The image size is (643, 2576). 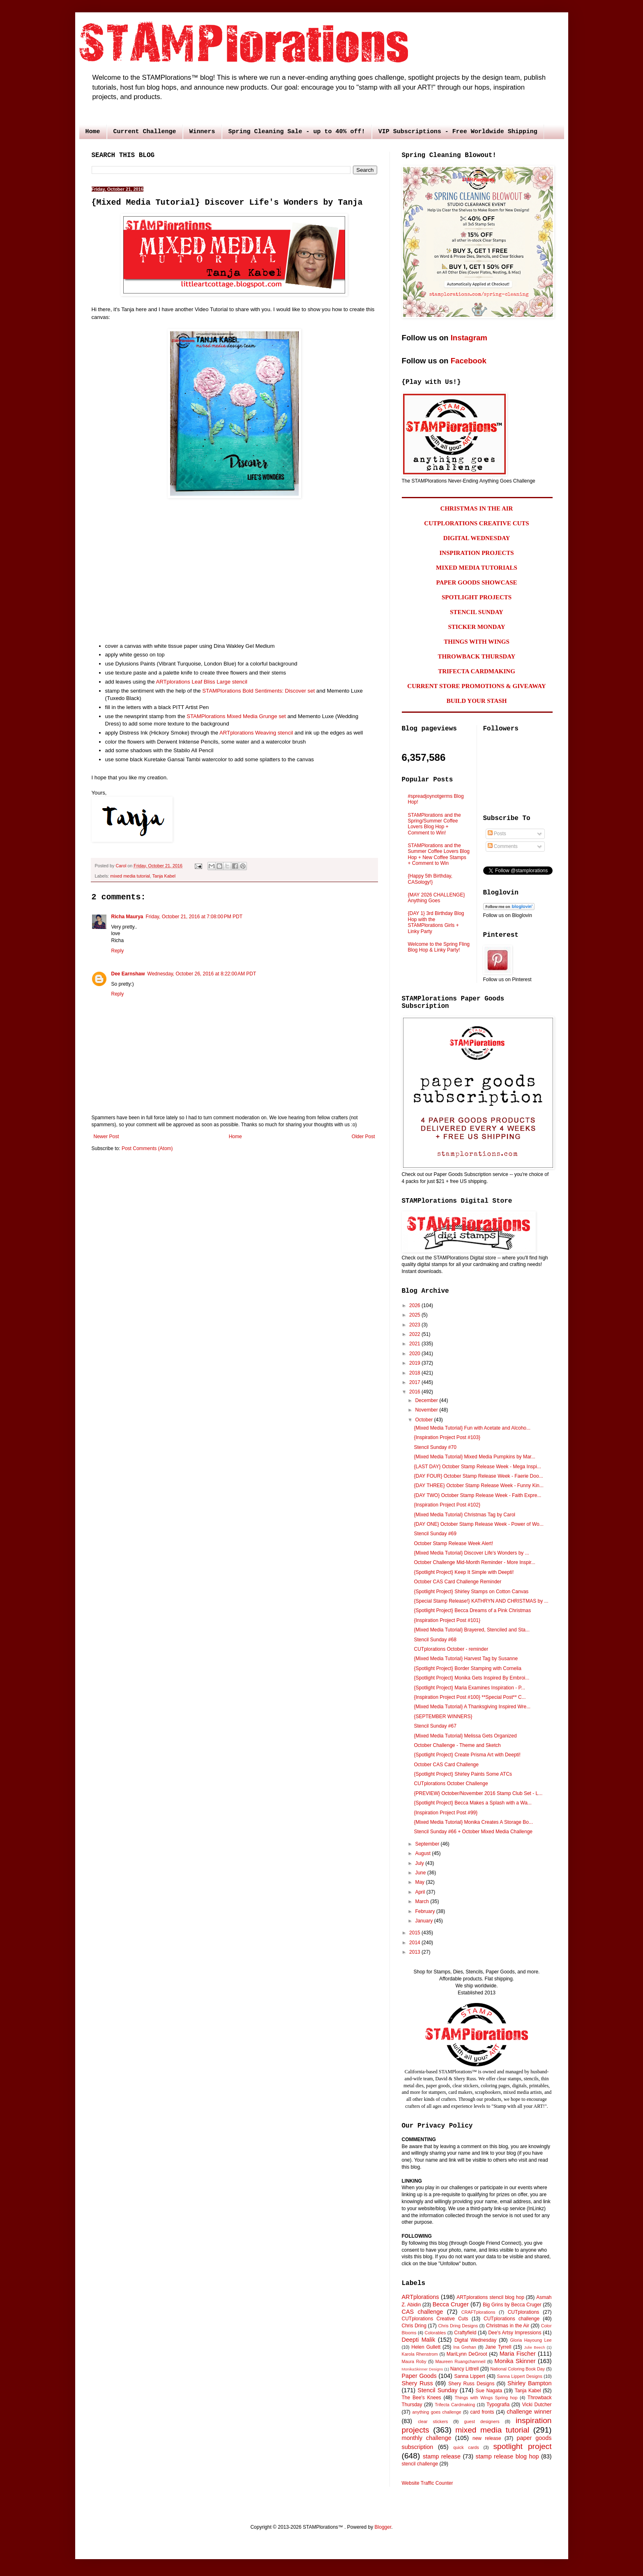 What do you see at coordinates (472, 1428) in the screenshot?
I see `{Mixed Media Tutorial} Fun with Acetate and Alcoho...` at bounding box center [472, 1428].